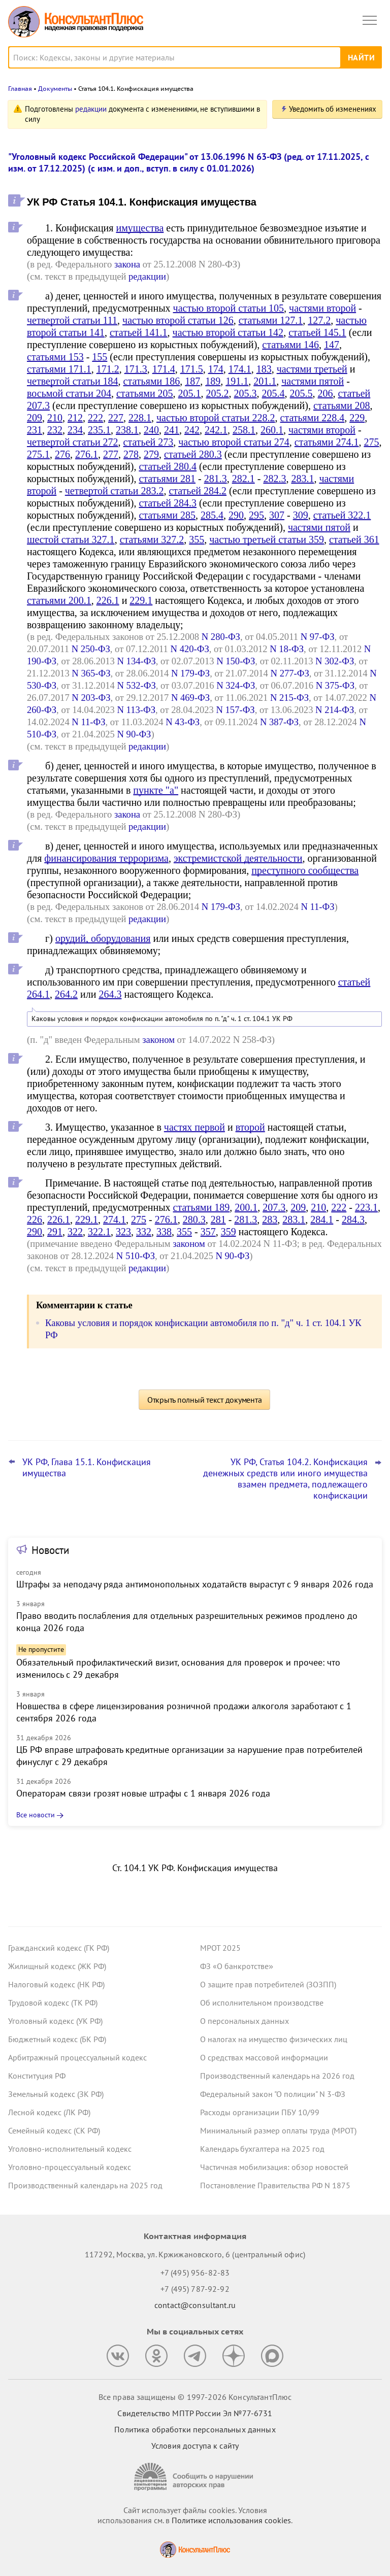 Image resolution: width=390 pixels, height=2576 pixels. I want to click on 227, so click(115, 417).